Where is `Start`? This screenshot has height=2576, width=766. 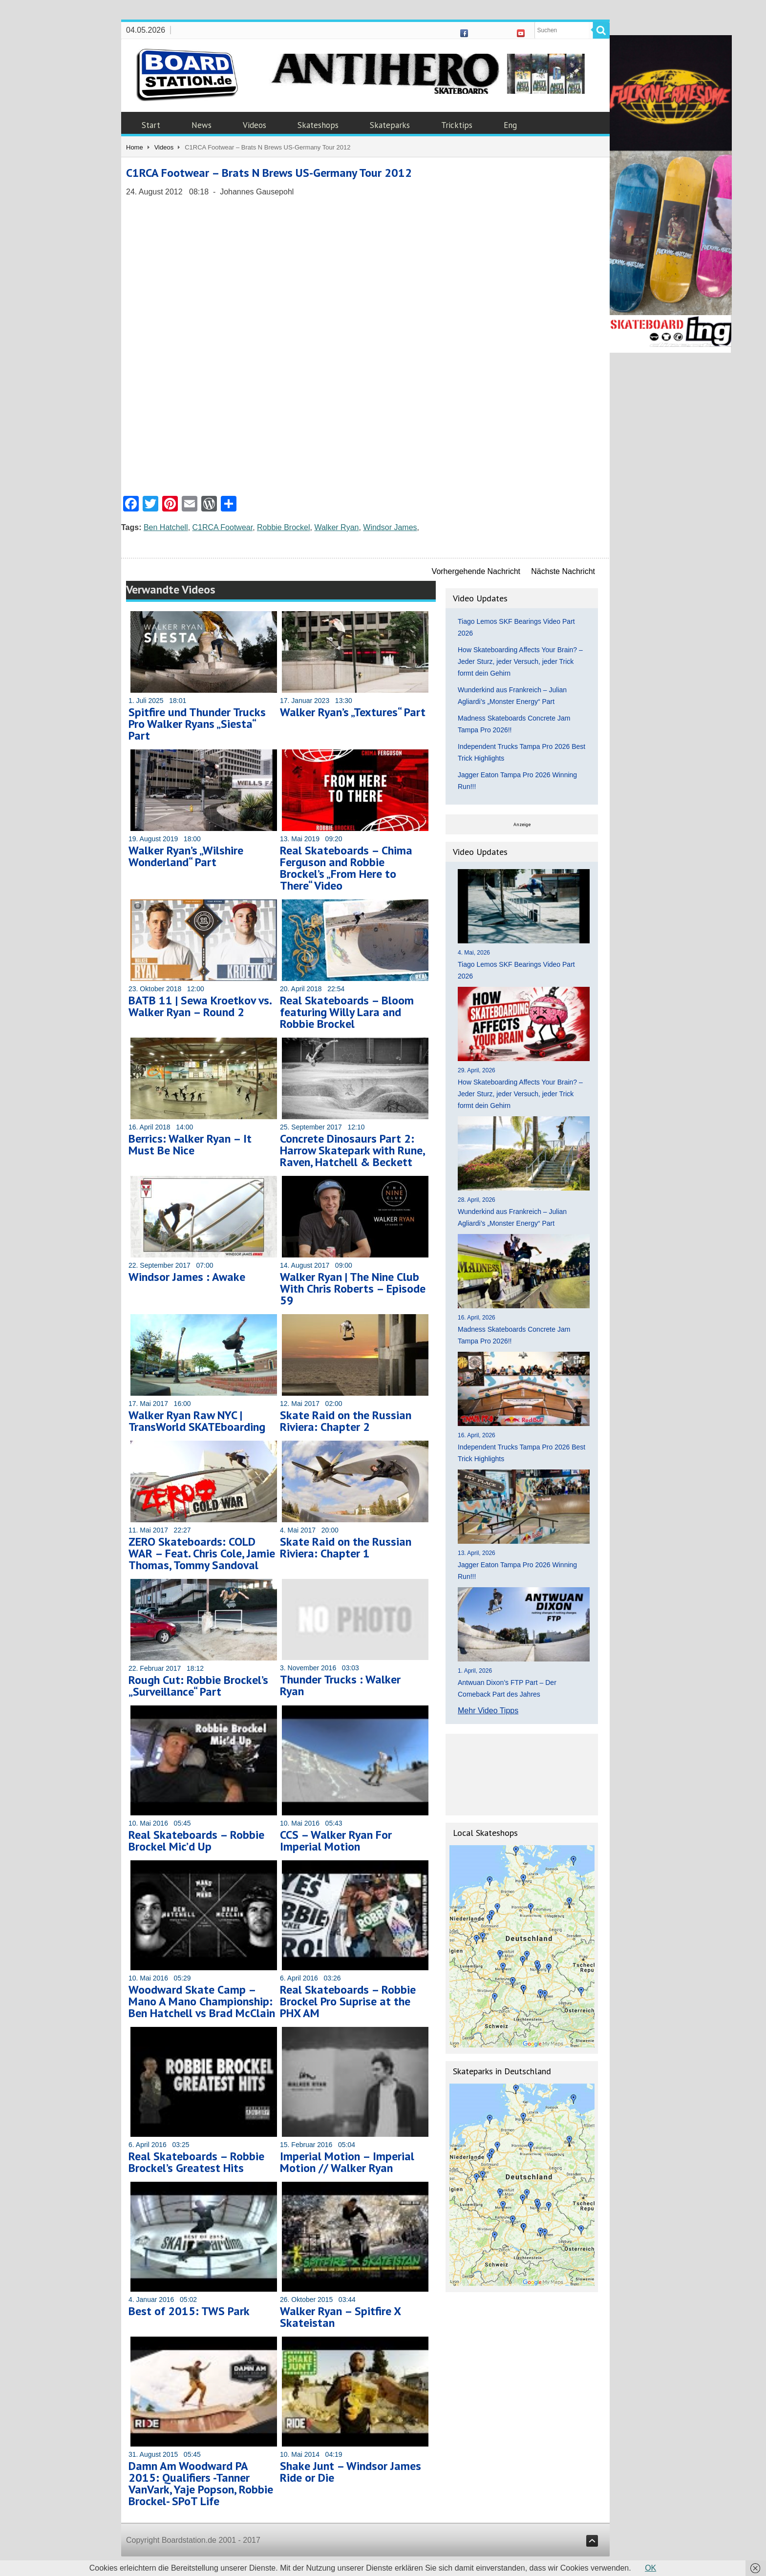 Start is located at coordinates (151, 125).